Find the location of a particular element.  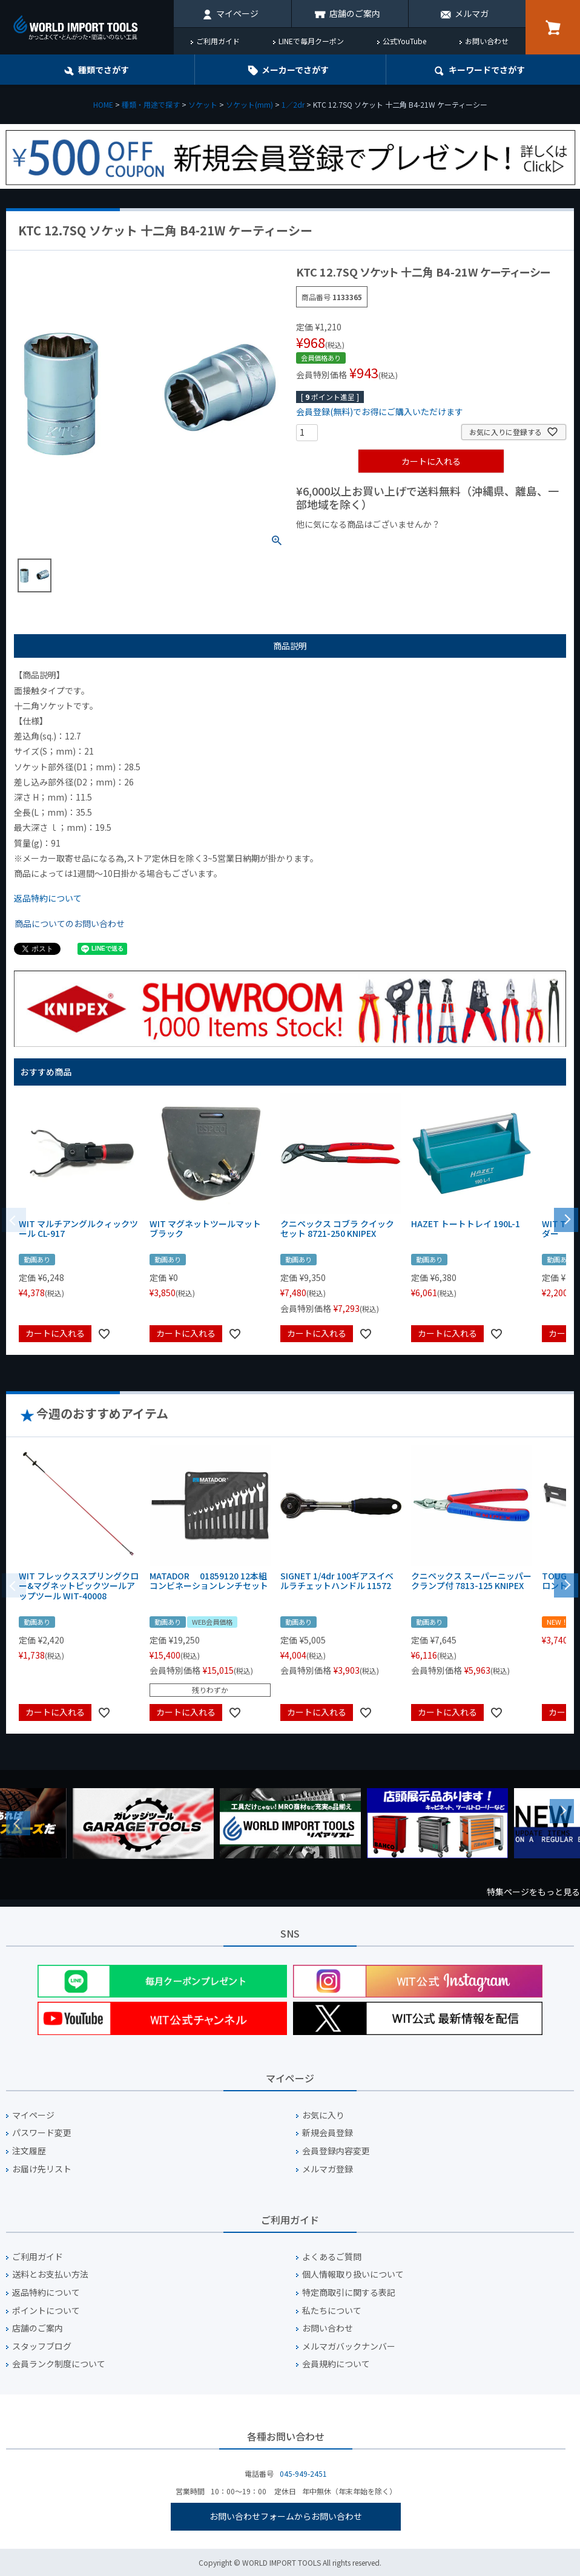

パスワード変更 is located at coordinates (41, 2132).